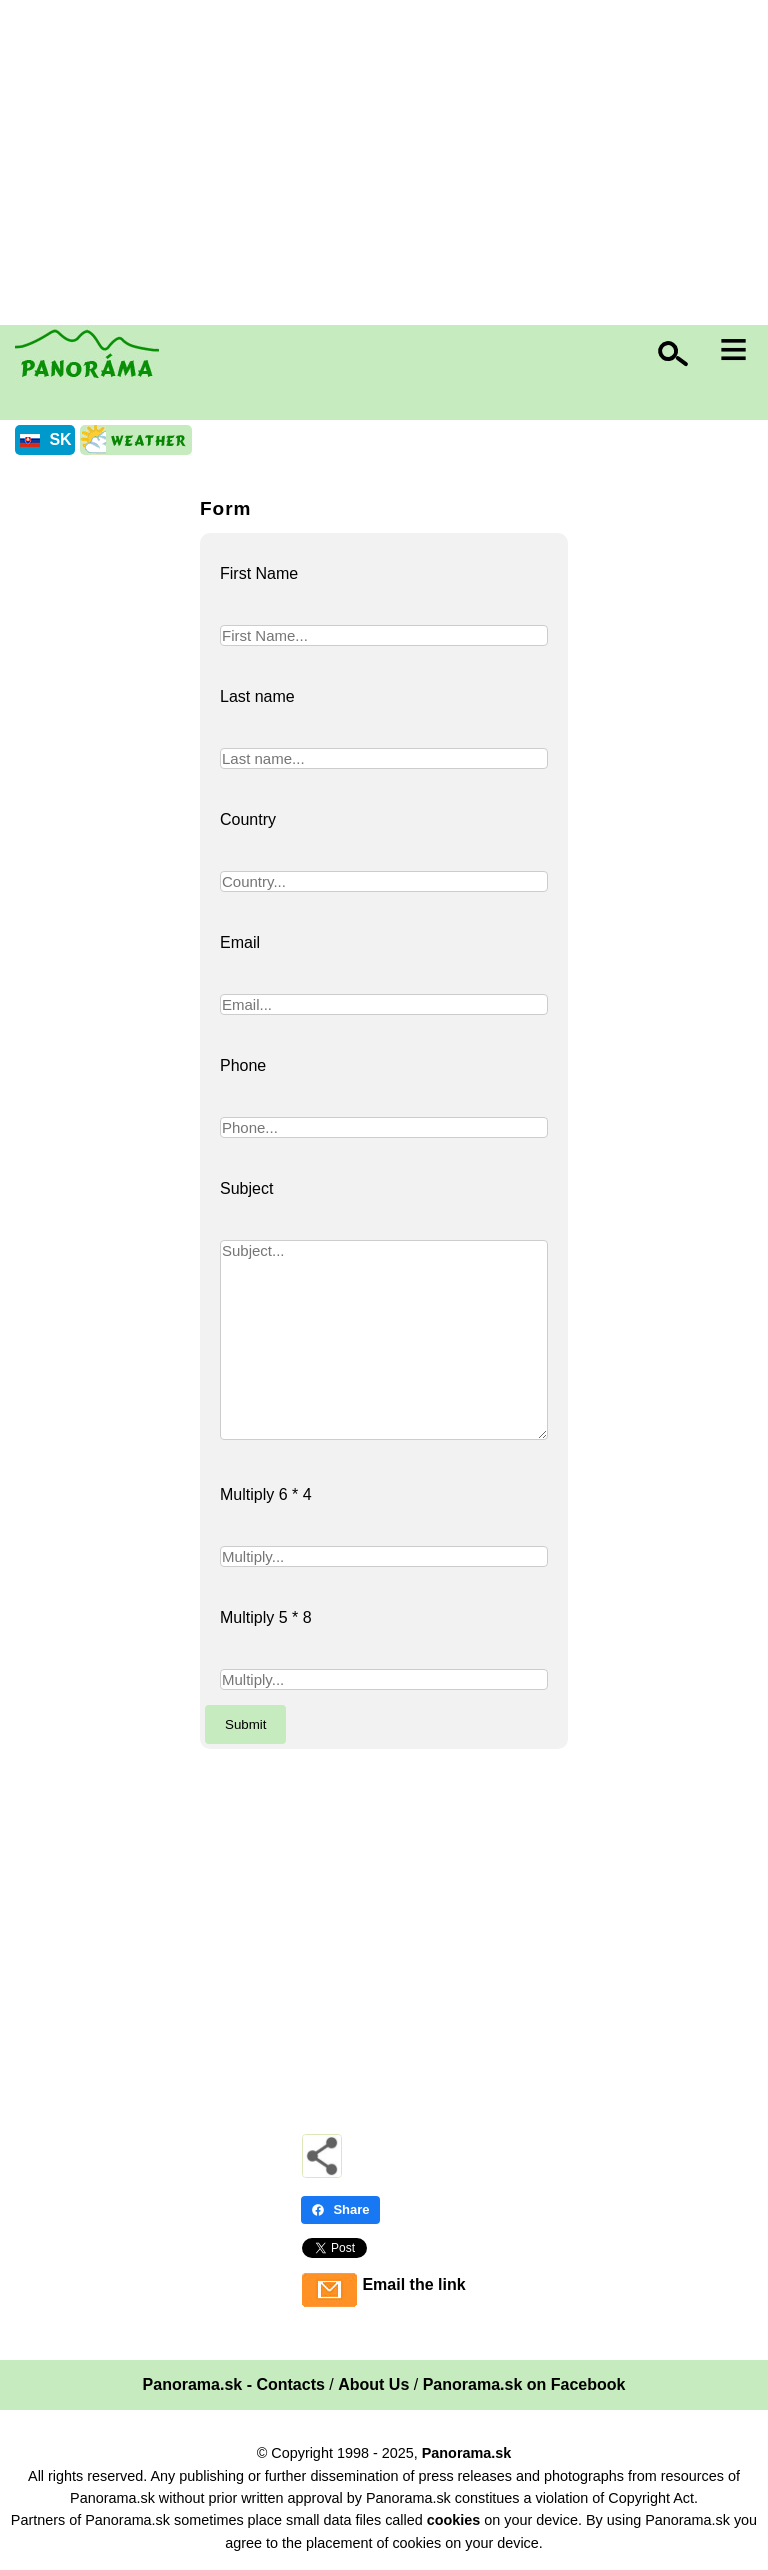  What do you see at coordinates (243, 1065) in the screenshot?
I see `Phone` at bounding box center [243, 1065].